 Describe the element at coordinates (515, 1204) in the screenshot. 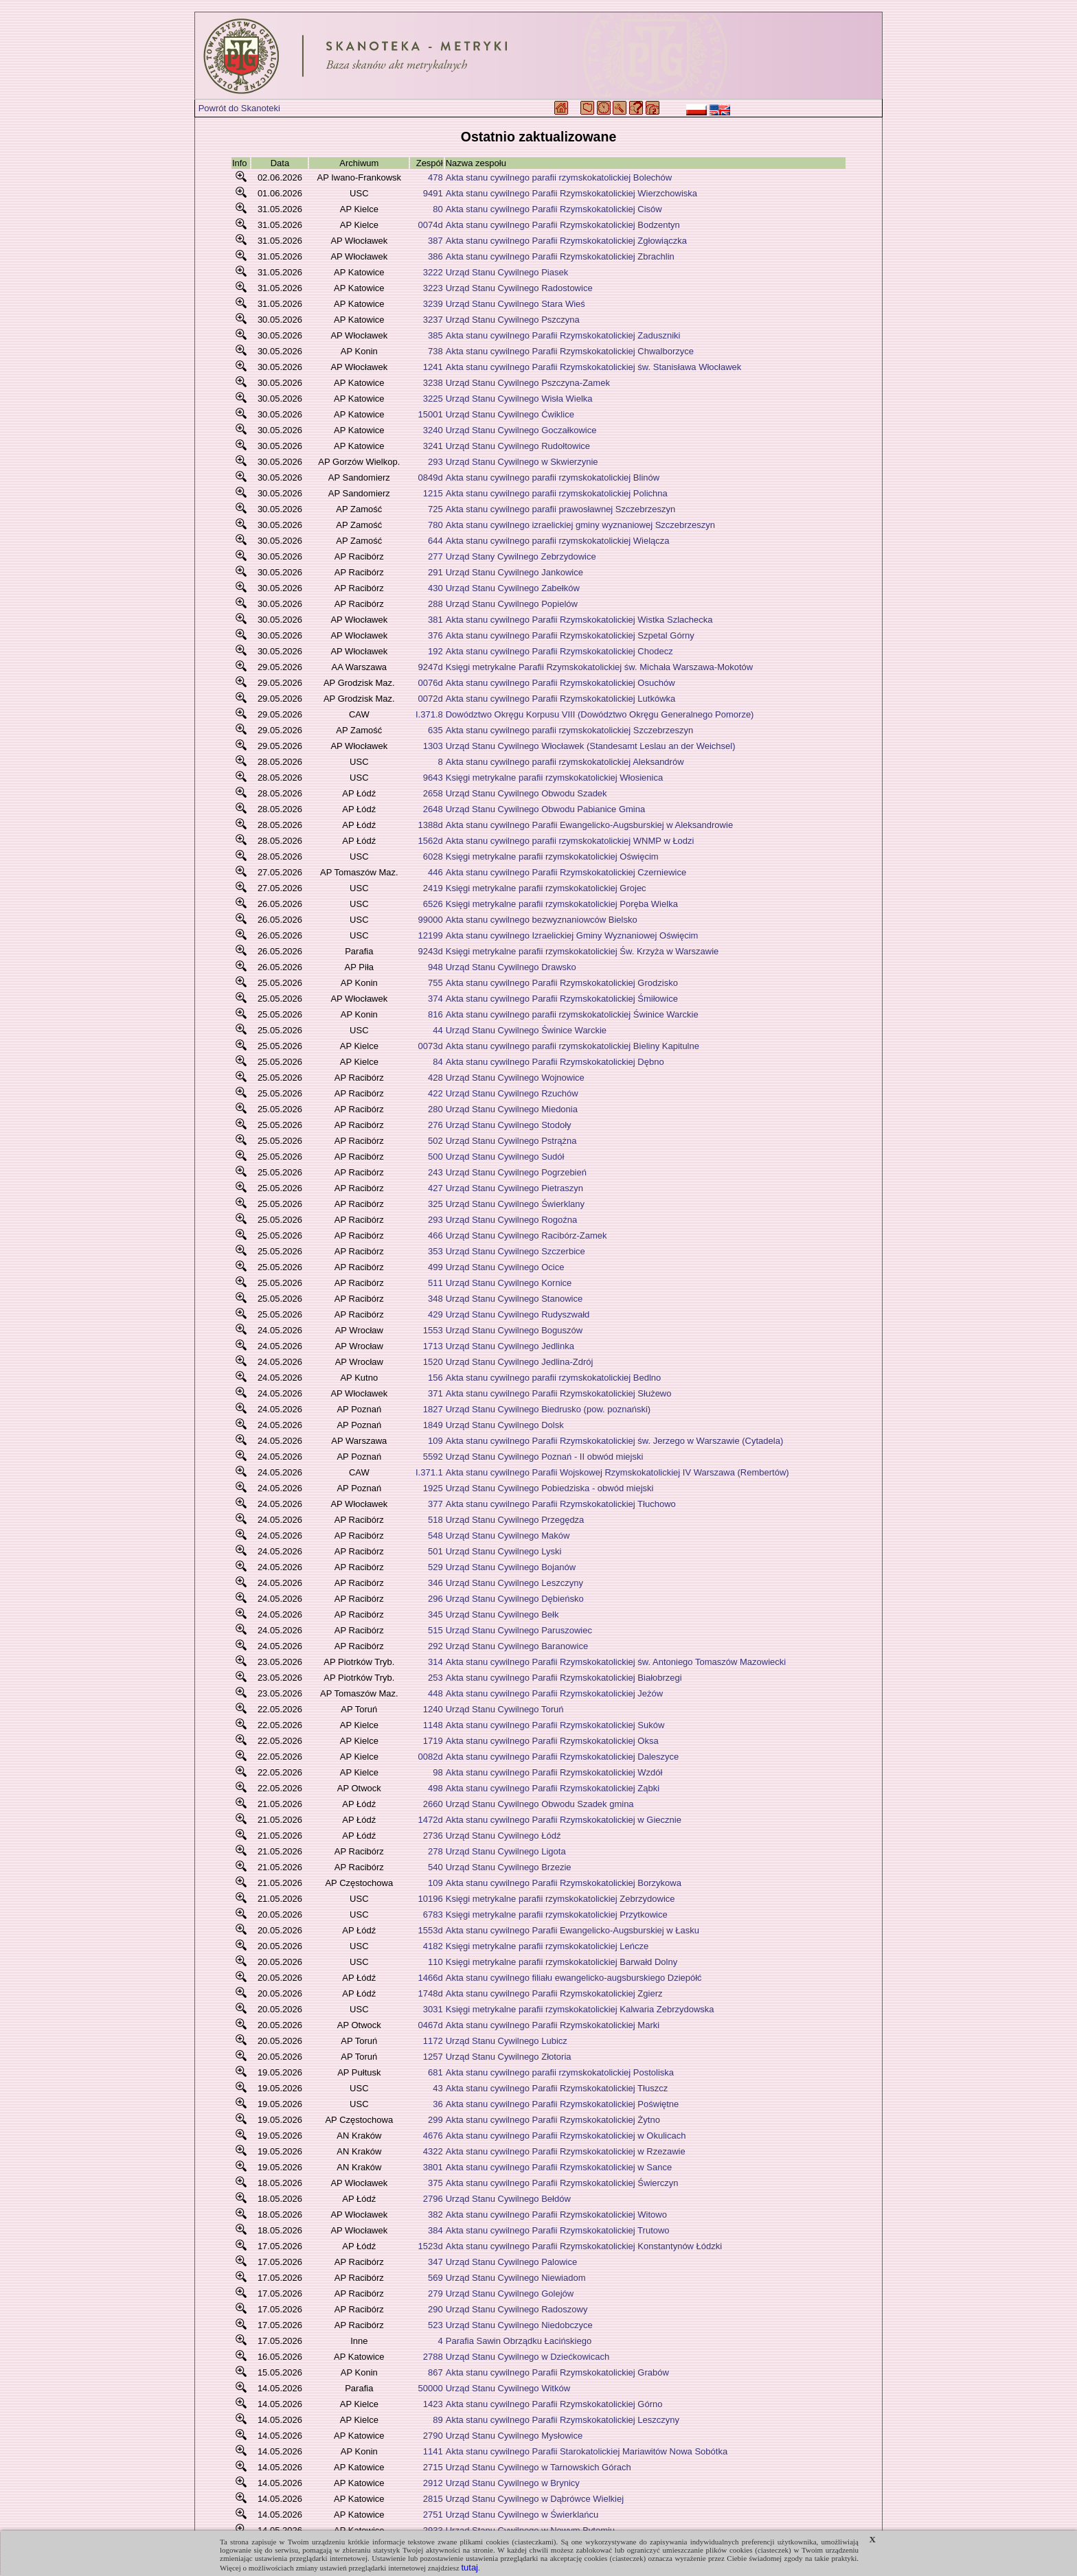

I see `Urząd Stanu Cywilnego Świerklany` at that location.